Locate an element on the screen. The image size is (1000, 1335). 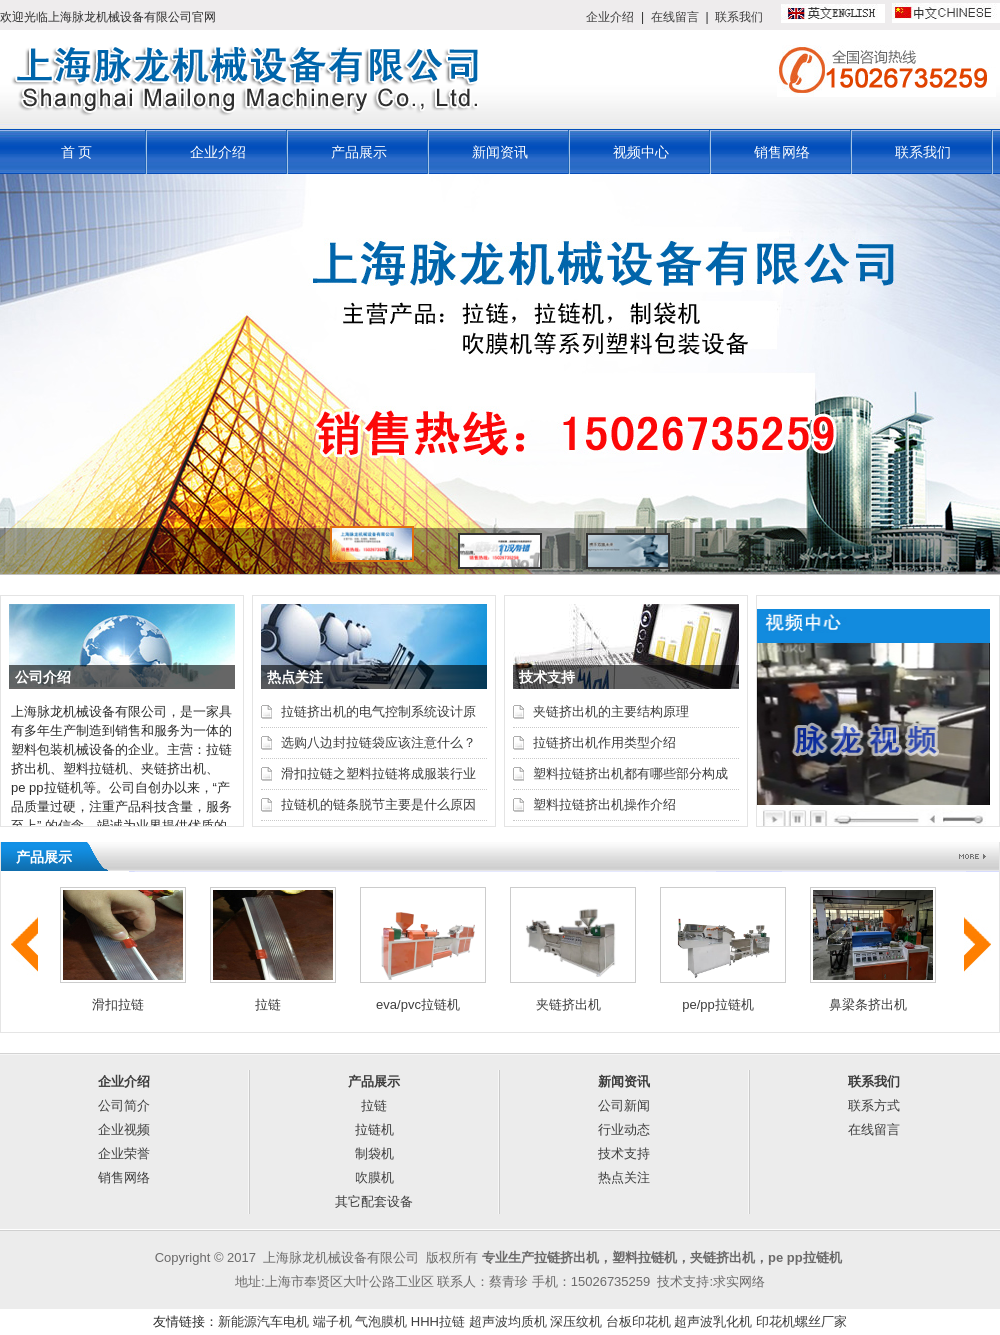
吹膜机 is located at coordinates (374, 1177).